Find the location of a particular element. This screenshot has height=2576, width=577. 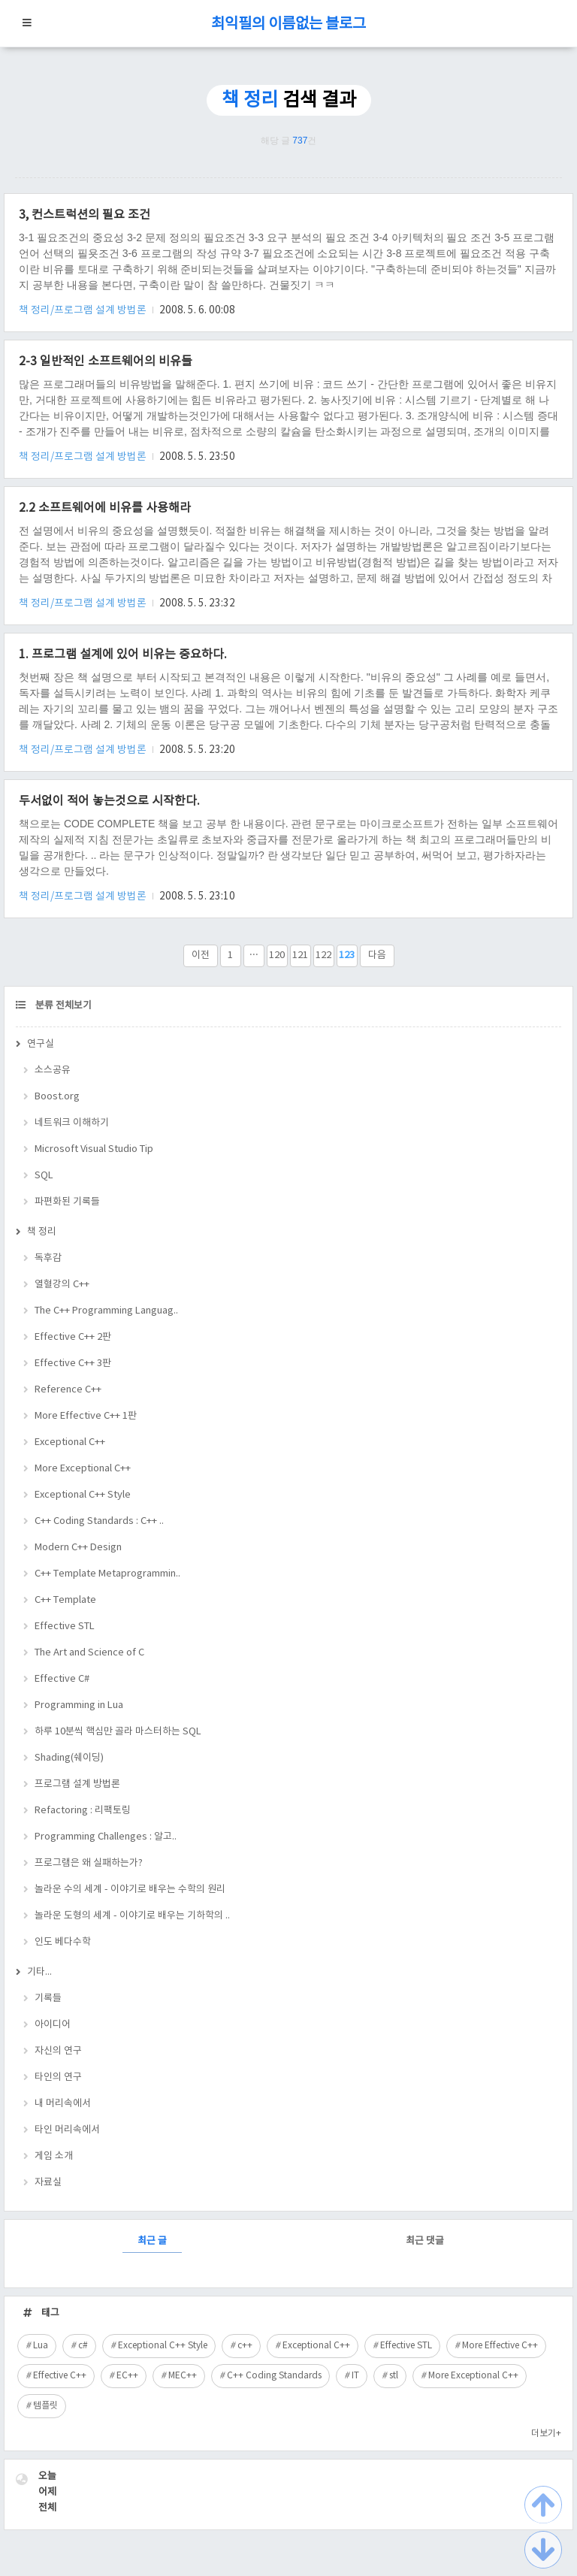

c++ is located at coordinates (244, 2346).